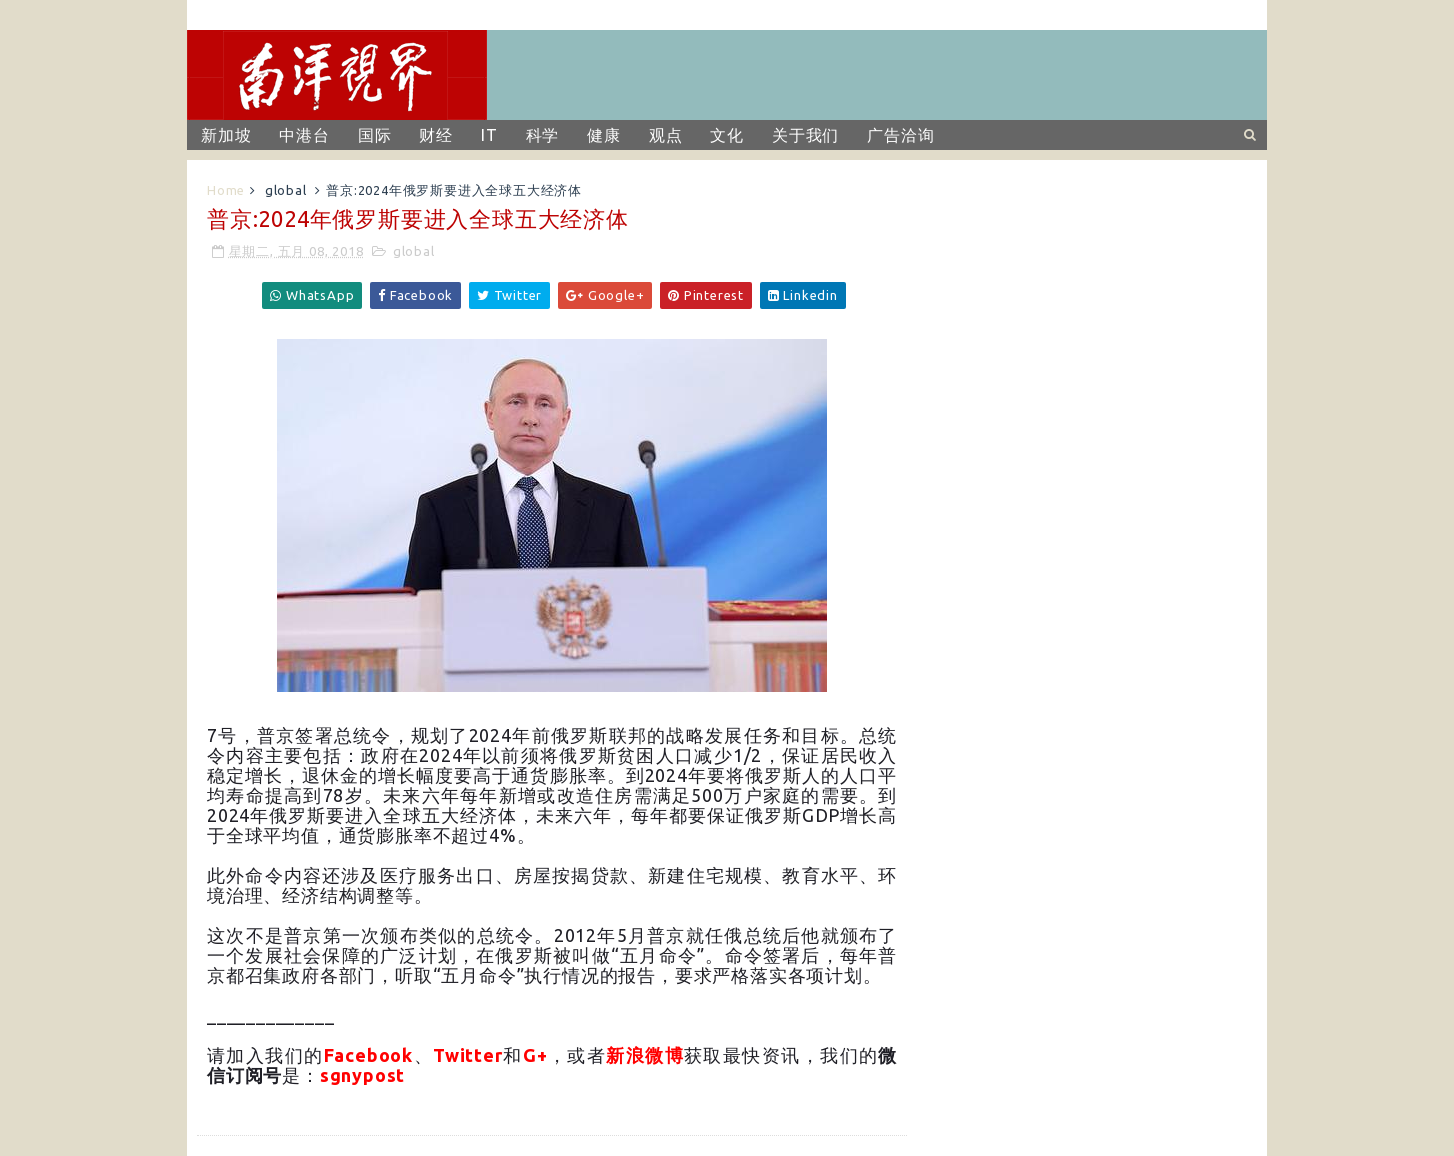 The width and height of the screenshot is (1454, 1156). I want to click on global, so click(286, 190).